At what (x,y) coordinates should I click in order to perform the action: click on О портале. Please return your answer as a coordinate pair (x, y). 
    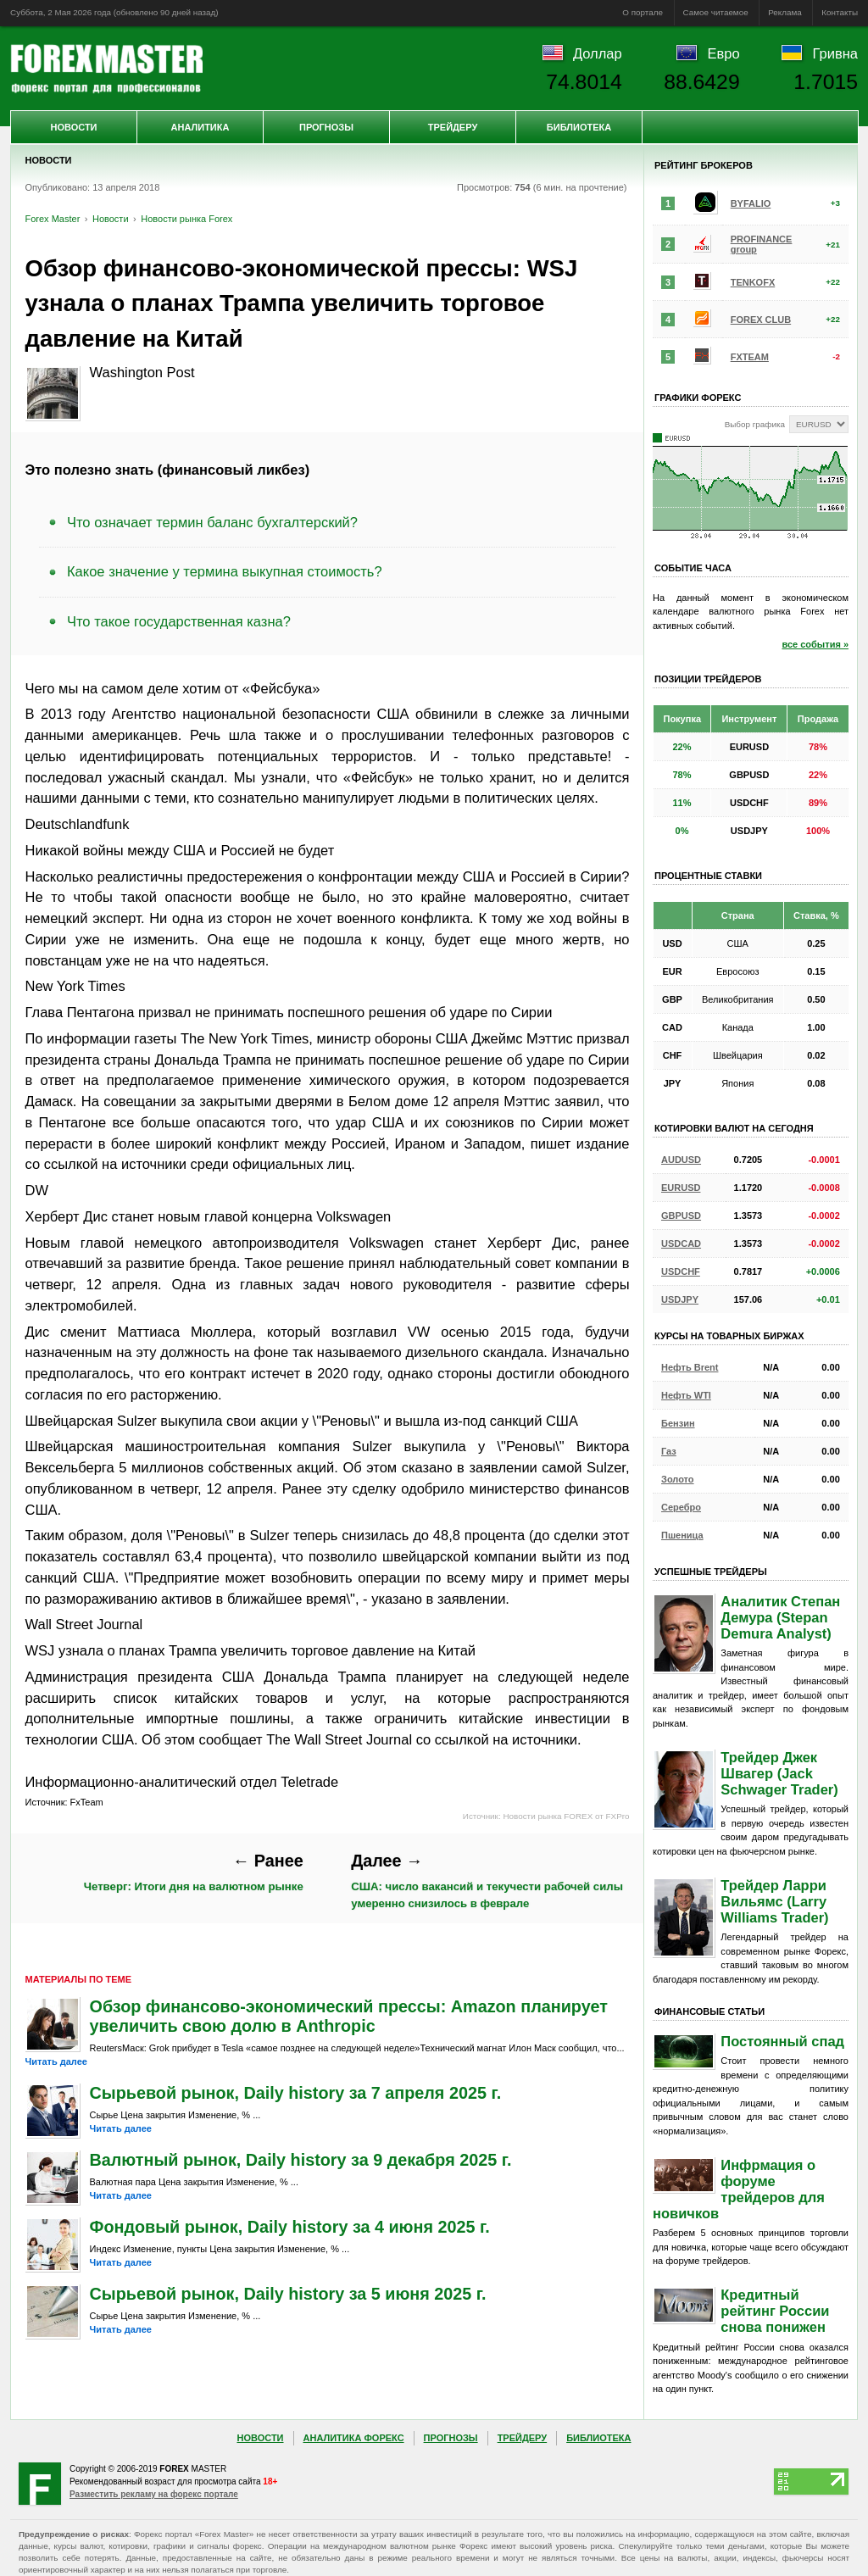
    Looking at the image, I should click on (642, 12).